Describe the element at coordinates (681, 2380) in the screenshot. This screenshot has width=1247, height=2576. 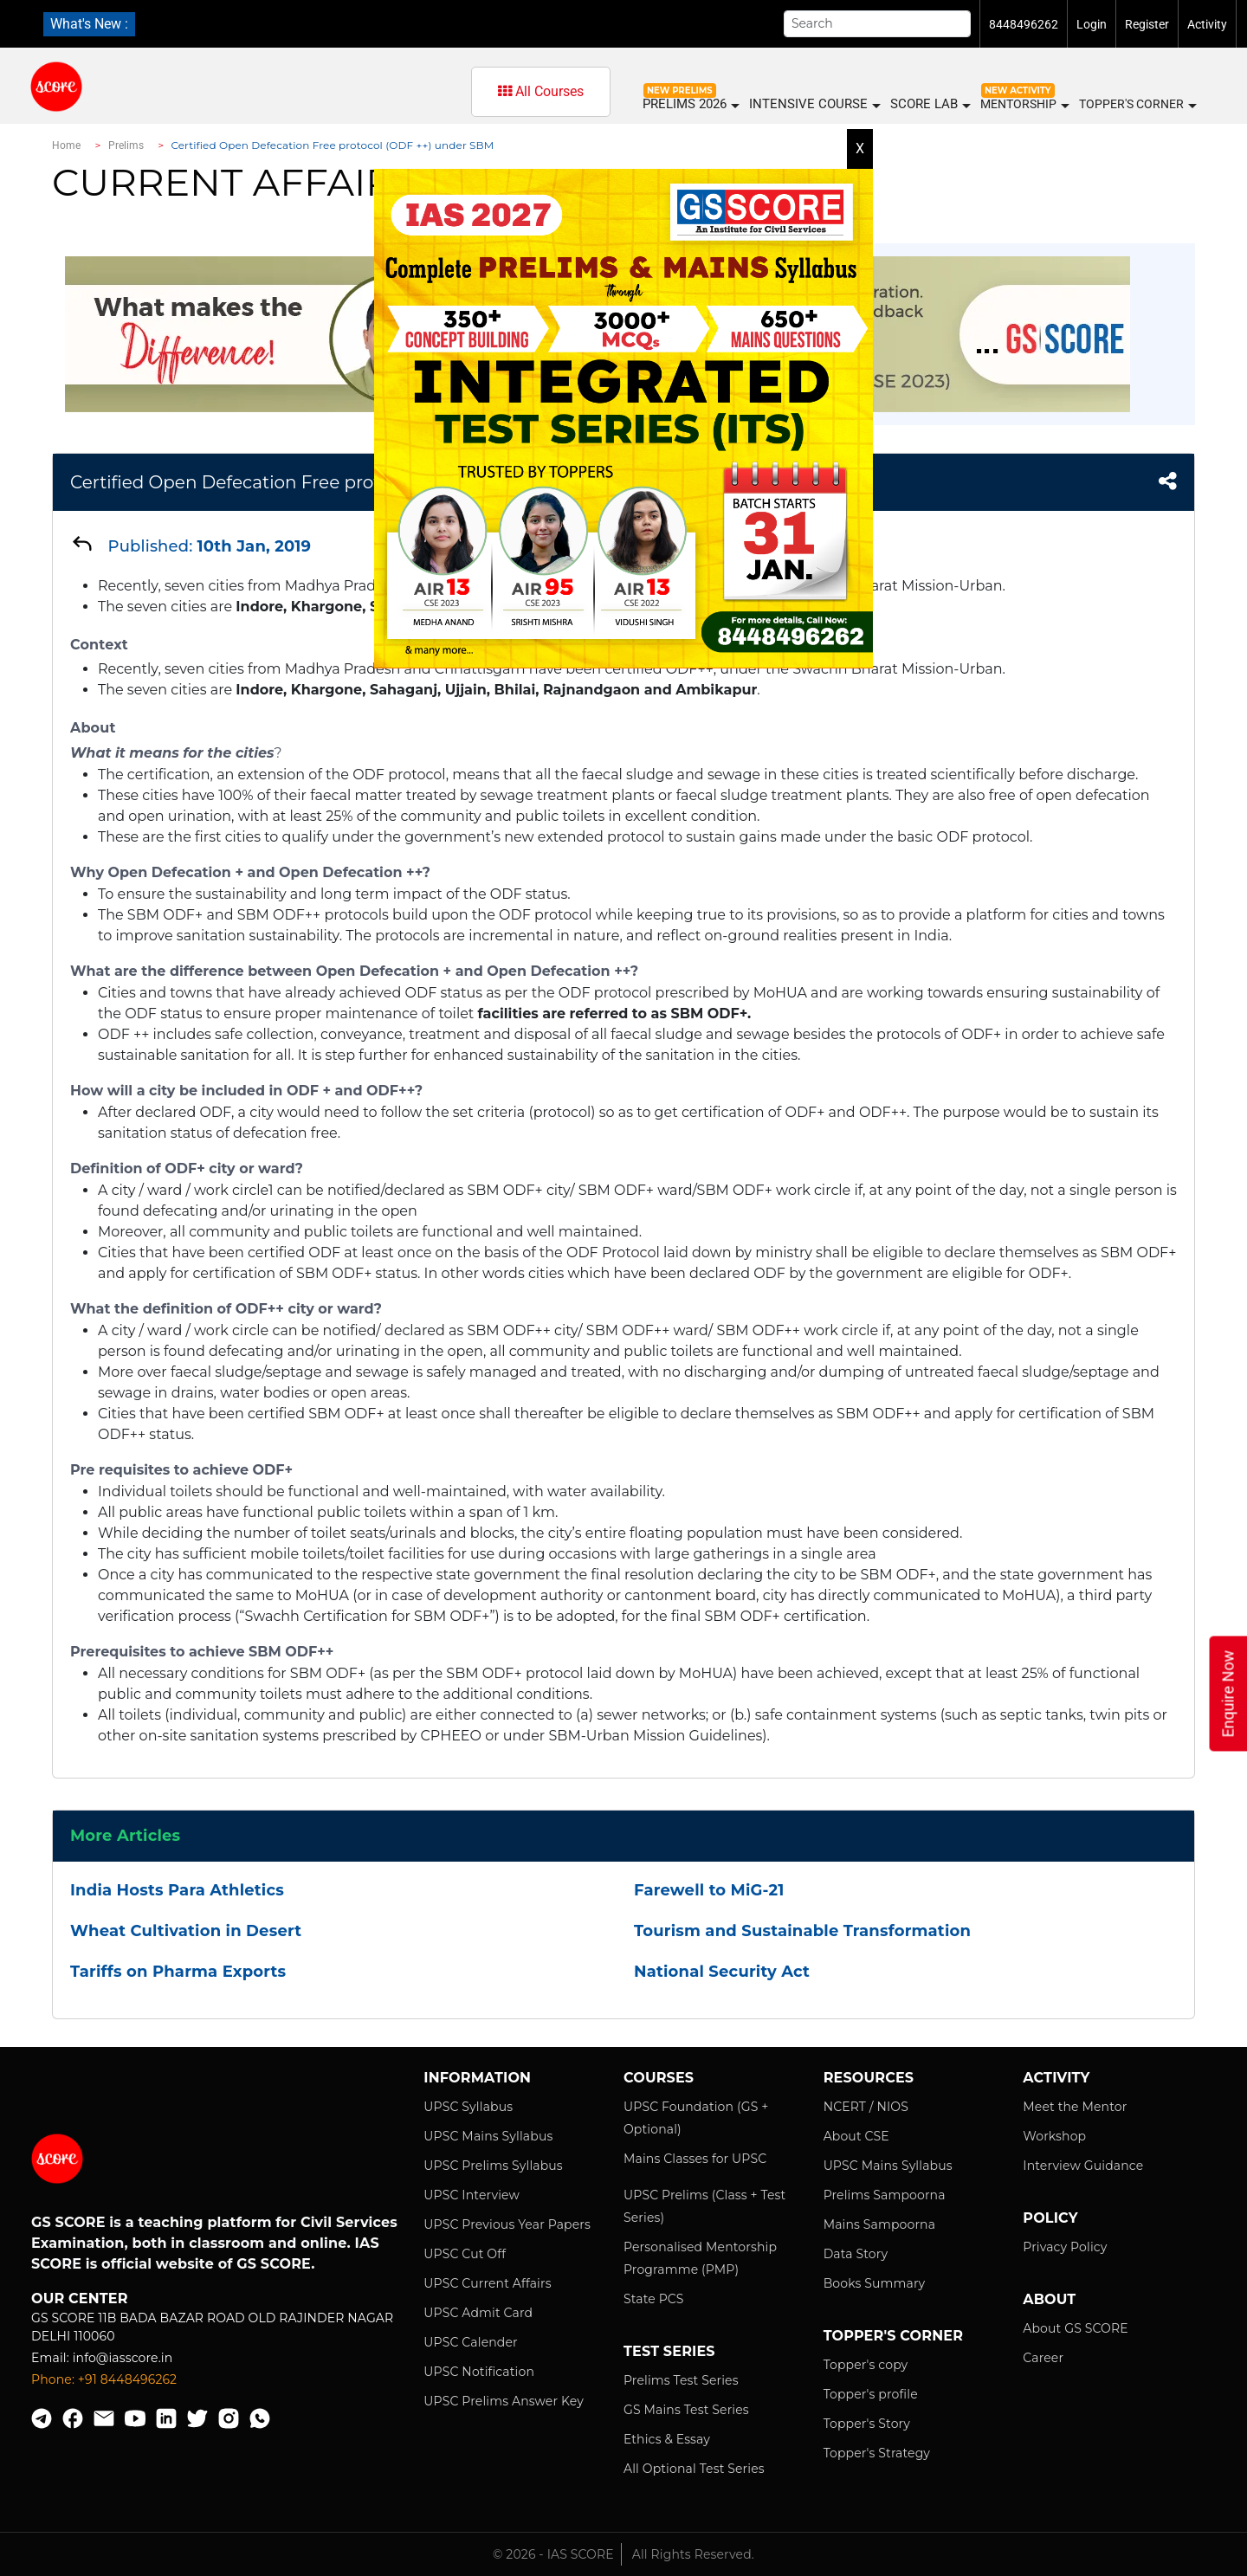
I see `Prelims Test Series` at that location.